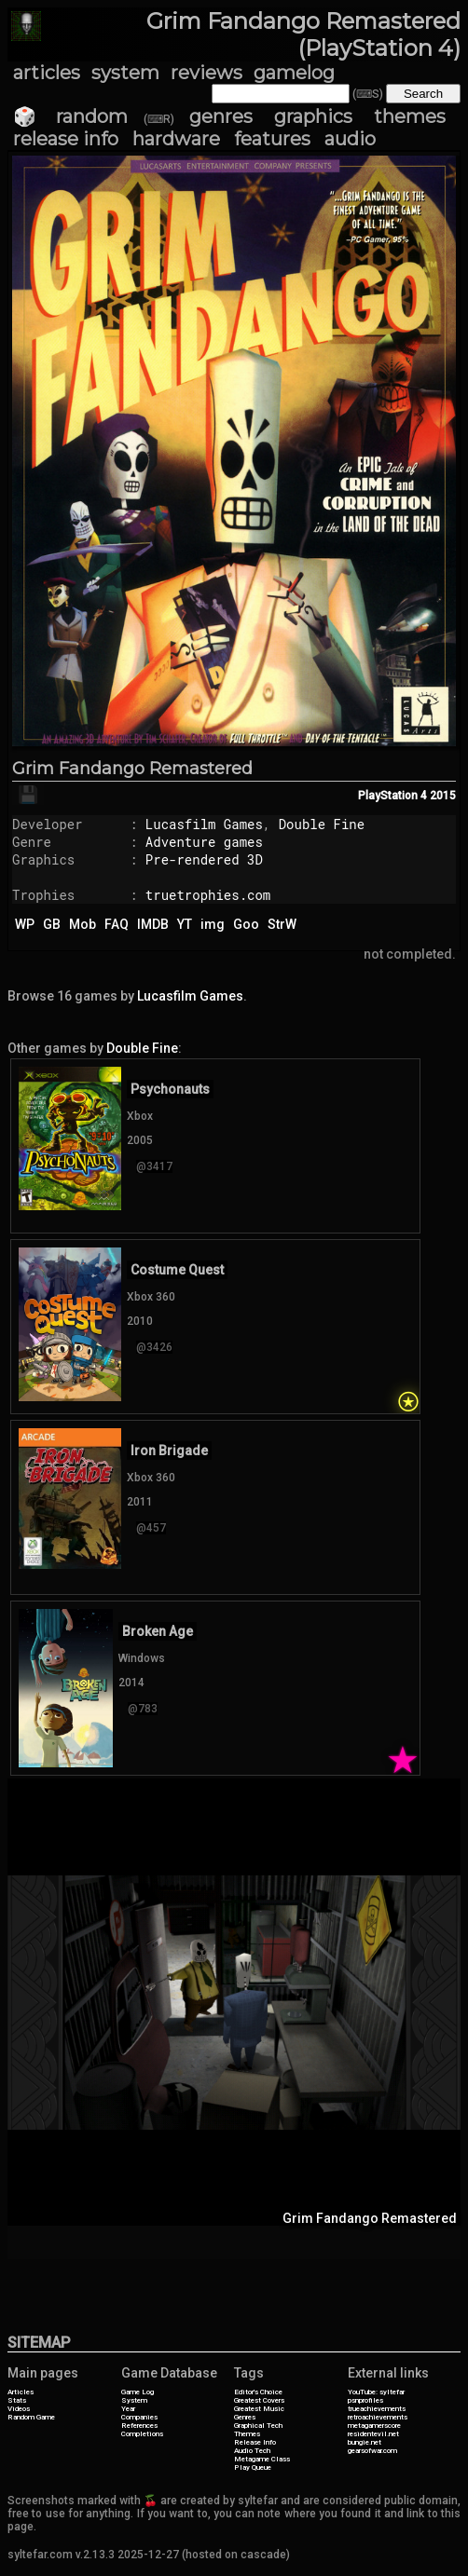  I want to click on reviews, so click(206, 72).